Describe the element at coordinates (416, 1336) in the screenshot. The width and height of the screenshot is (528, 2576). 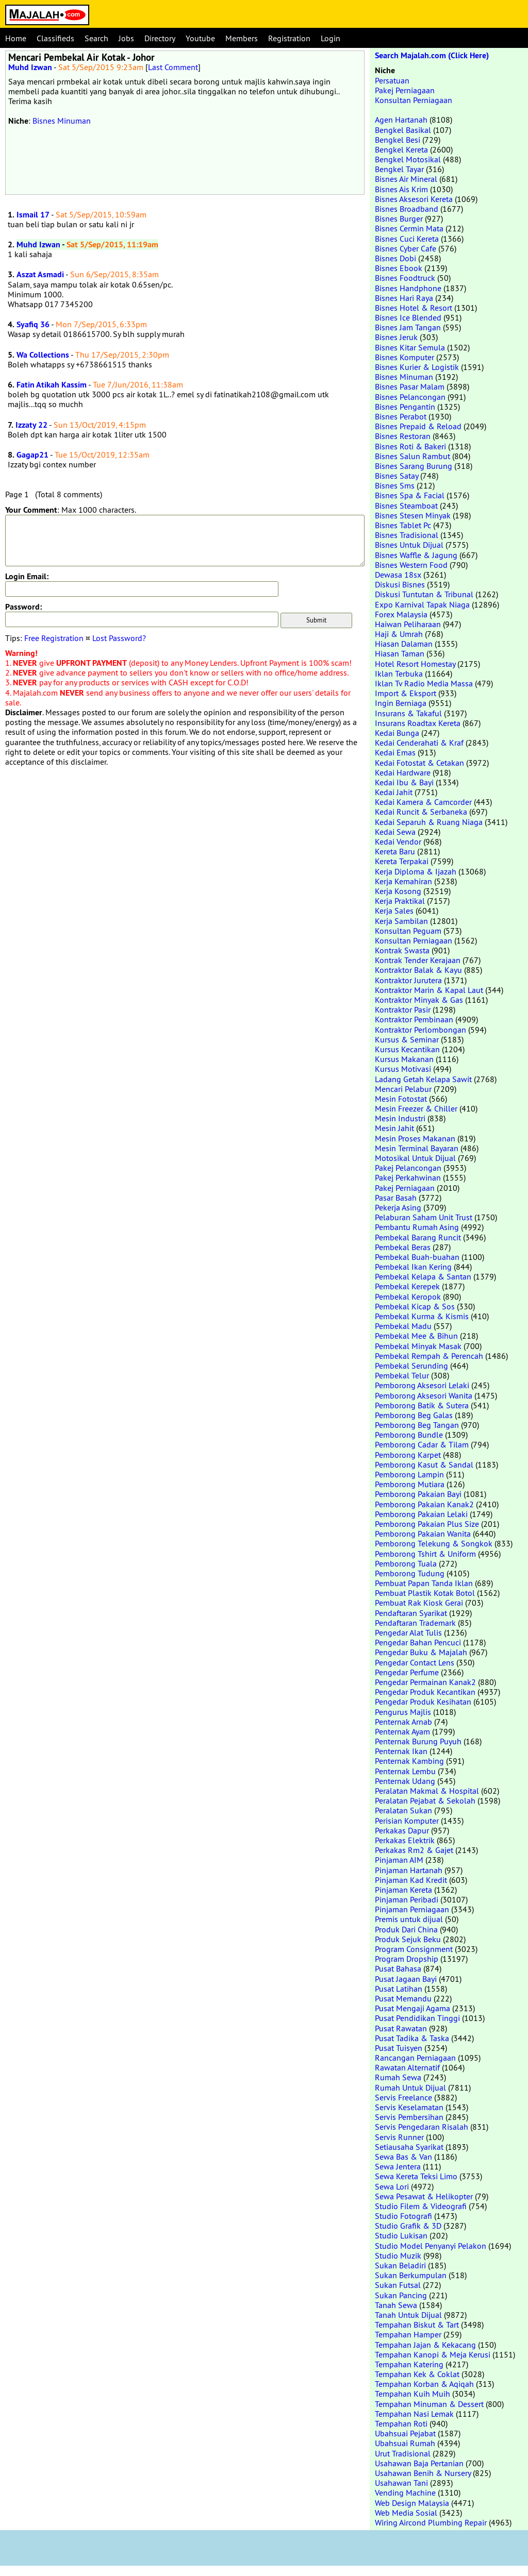
I see `Pembekal Mee & Bihun` at that location.